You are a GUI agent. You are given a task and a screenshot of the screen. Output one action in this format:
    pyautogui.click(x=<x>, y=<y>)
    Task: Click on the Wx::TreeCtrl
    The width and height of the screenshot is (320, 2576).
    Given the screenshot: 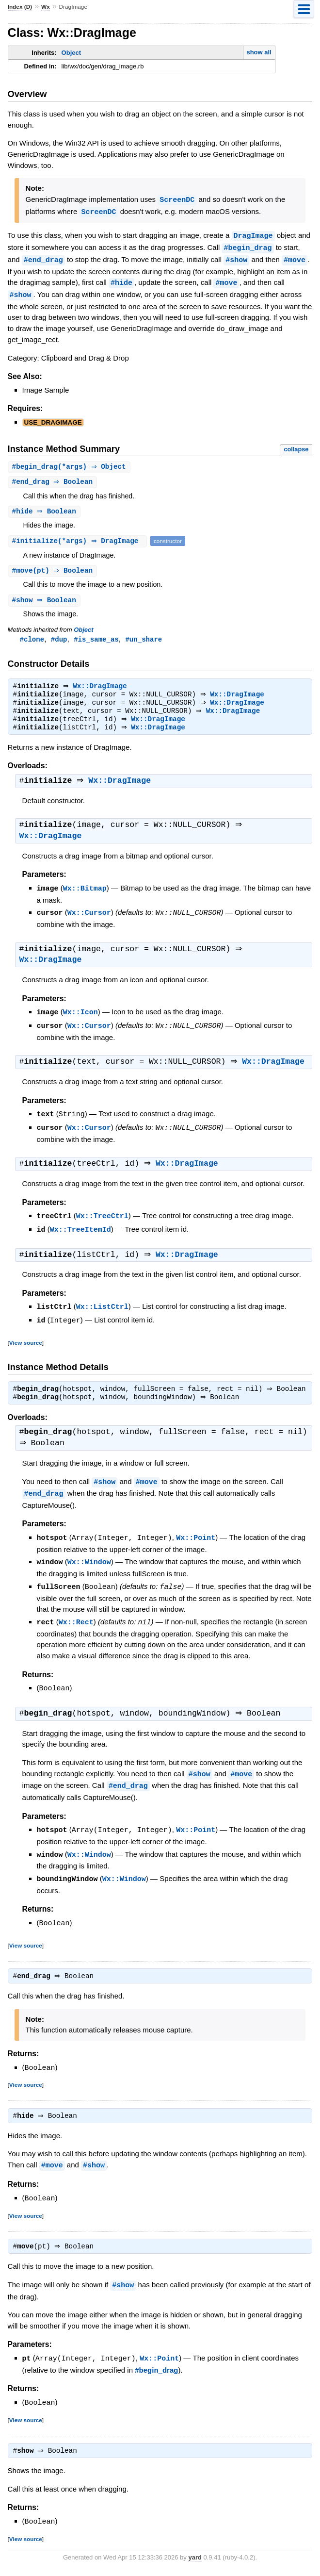 What is the action you would take?
    pyautogui.click(x=102, y=1218)
    